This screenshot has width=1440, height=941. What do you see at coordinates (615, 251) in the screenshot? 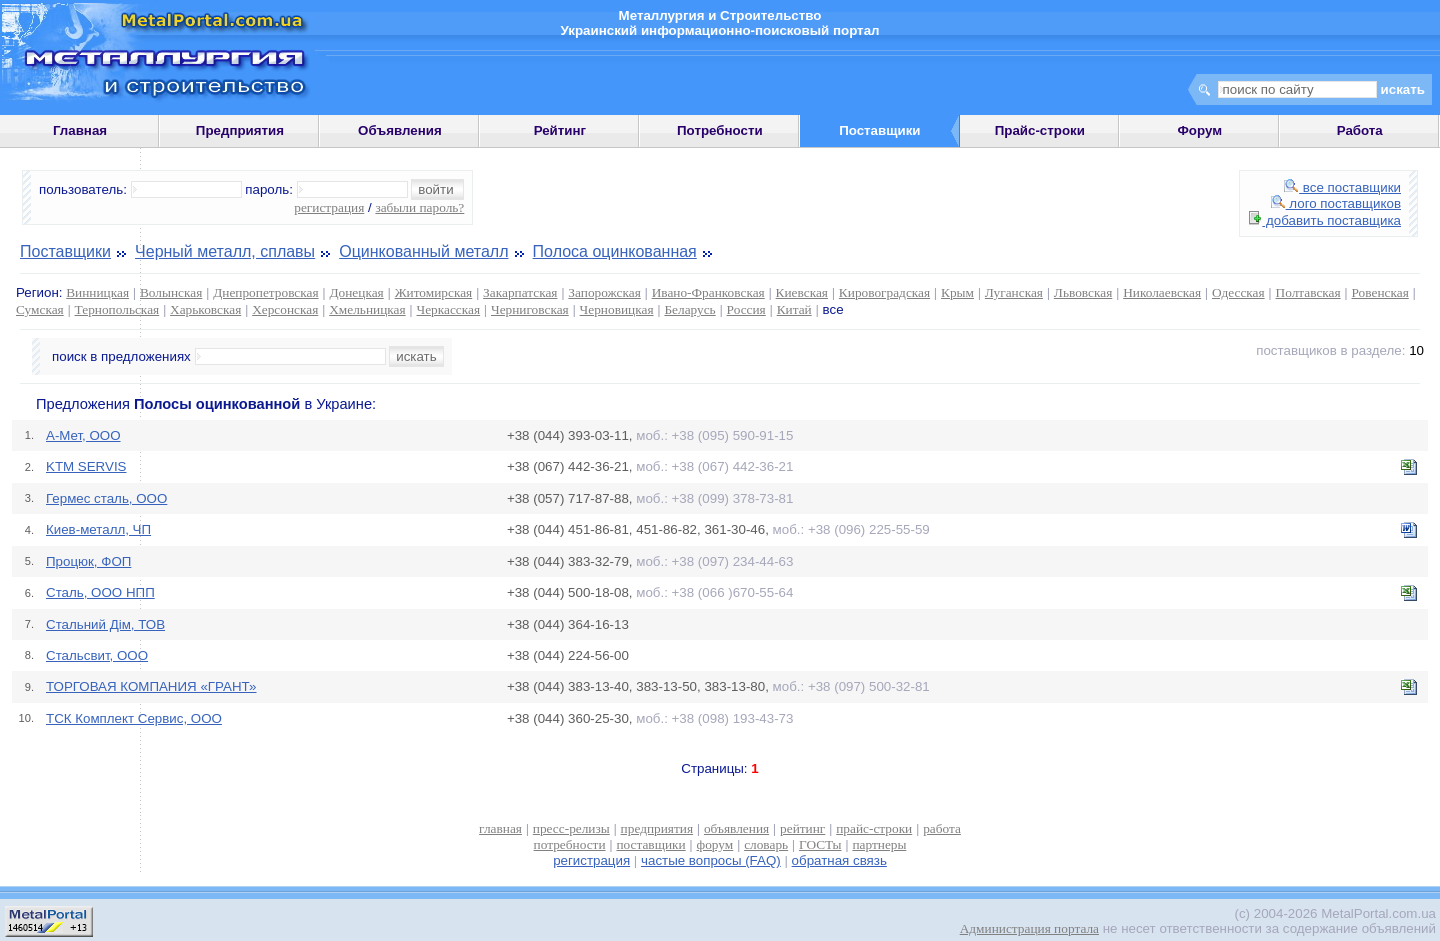
I see `Полоса оцинкованная` at bounding box center [615, 251].